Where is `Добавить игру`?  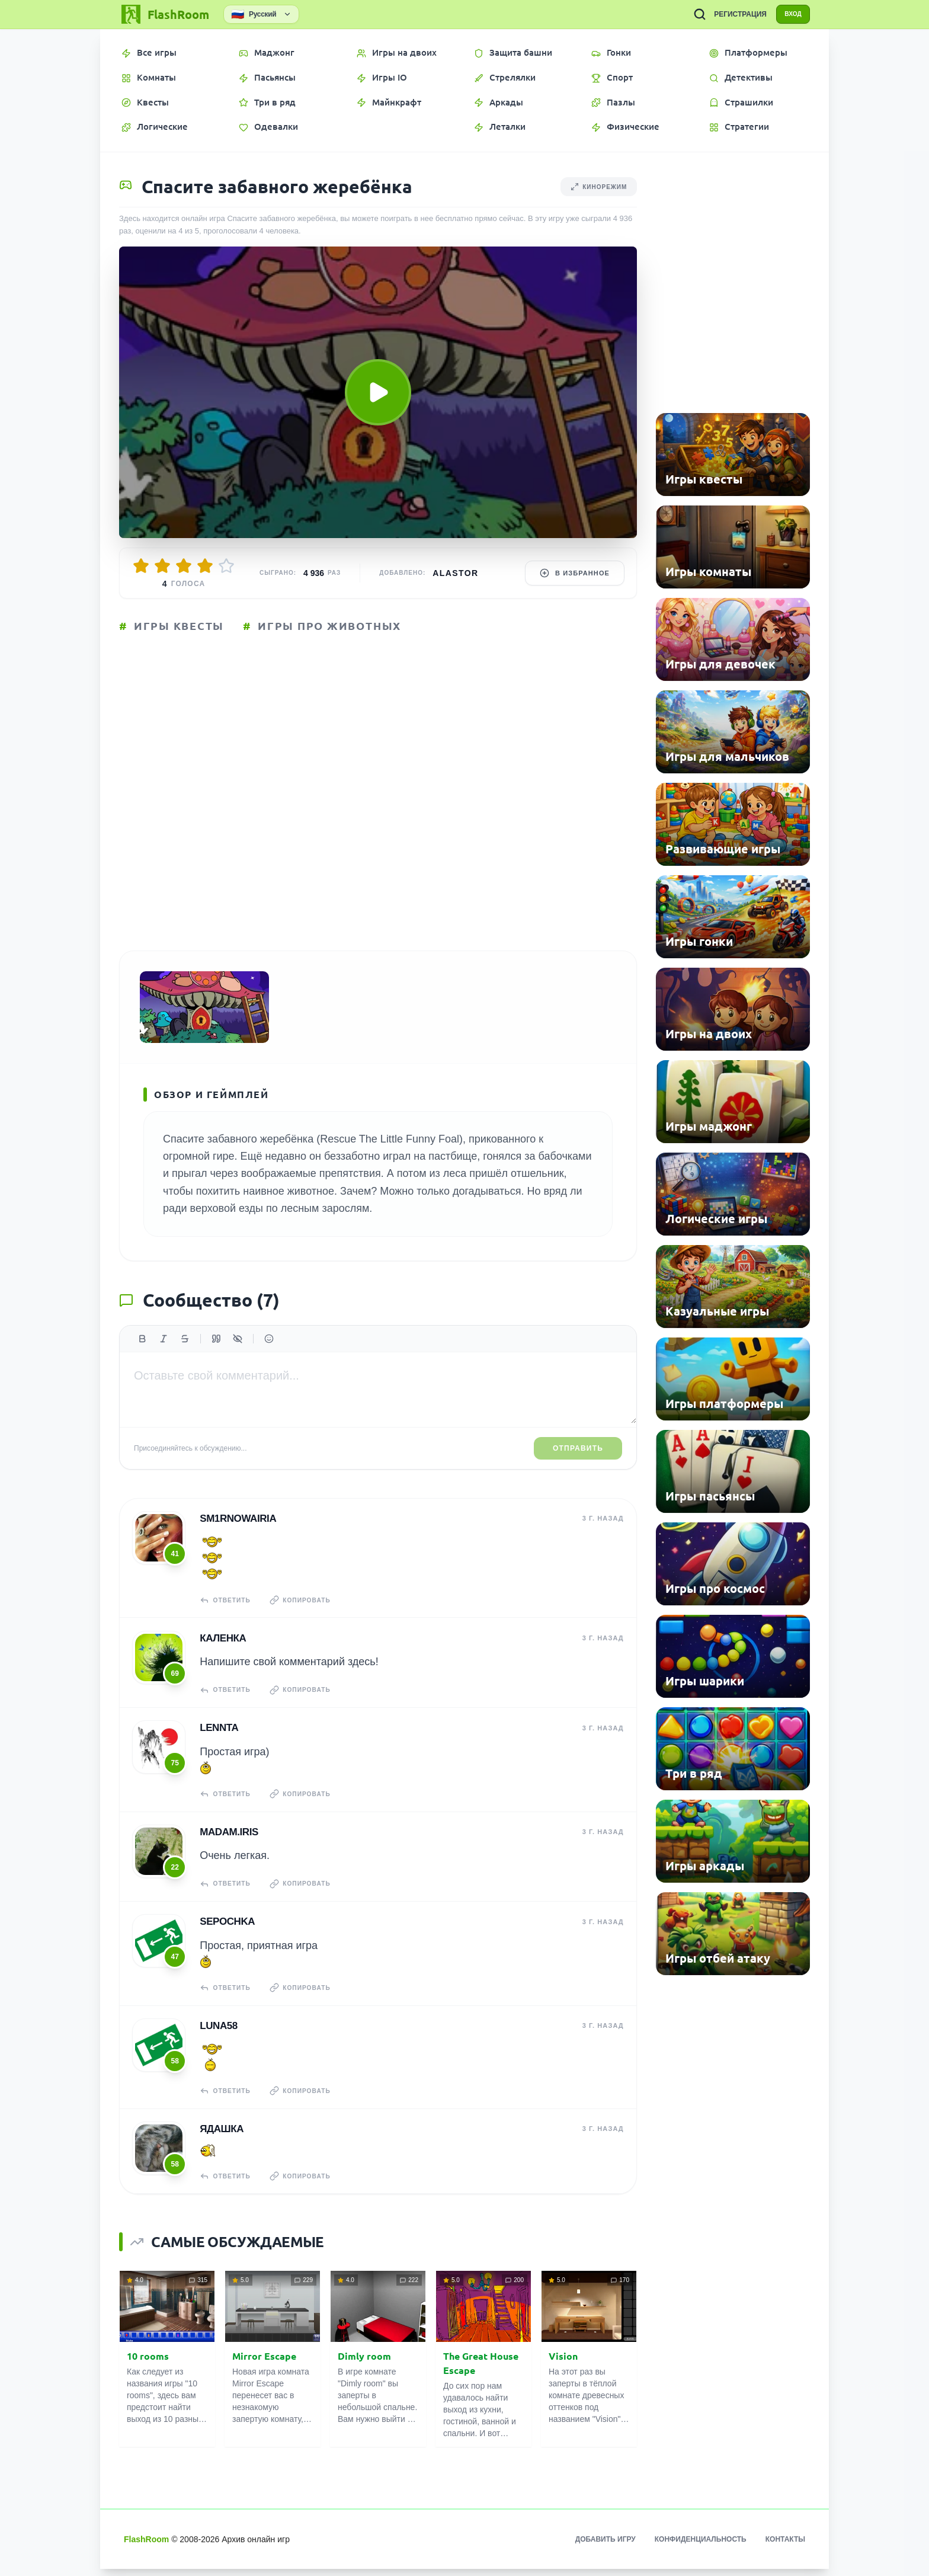 Добавить игру is located at coordinates (605, 2546).